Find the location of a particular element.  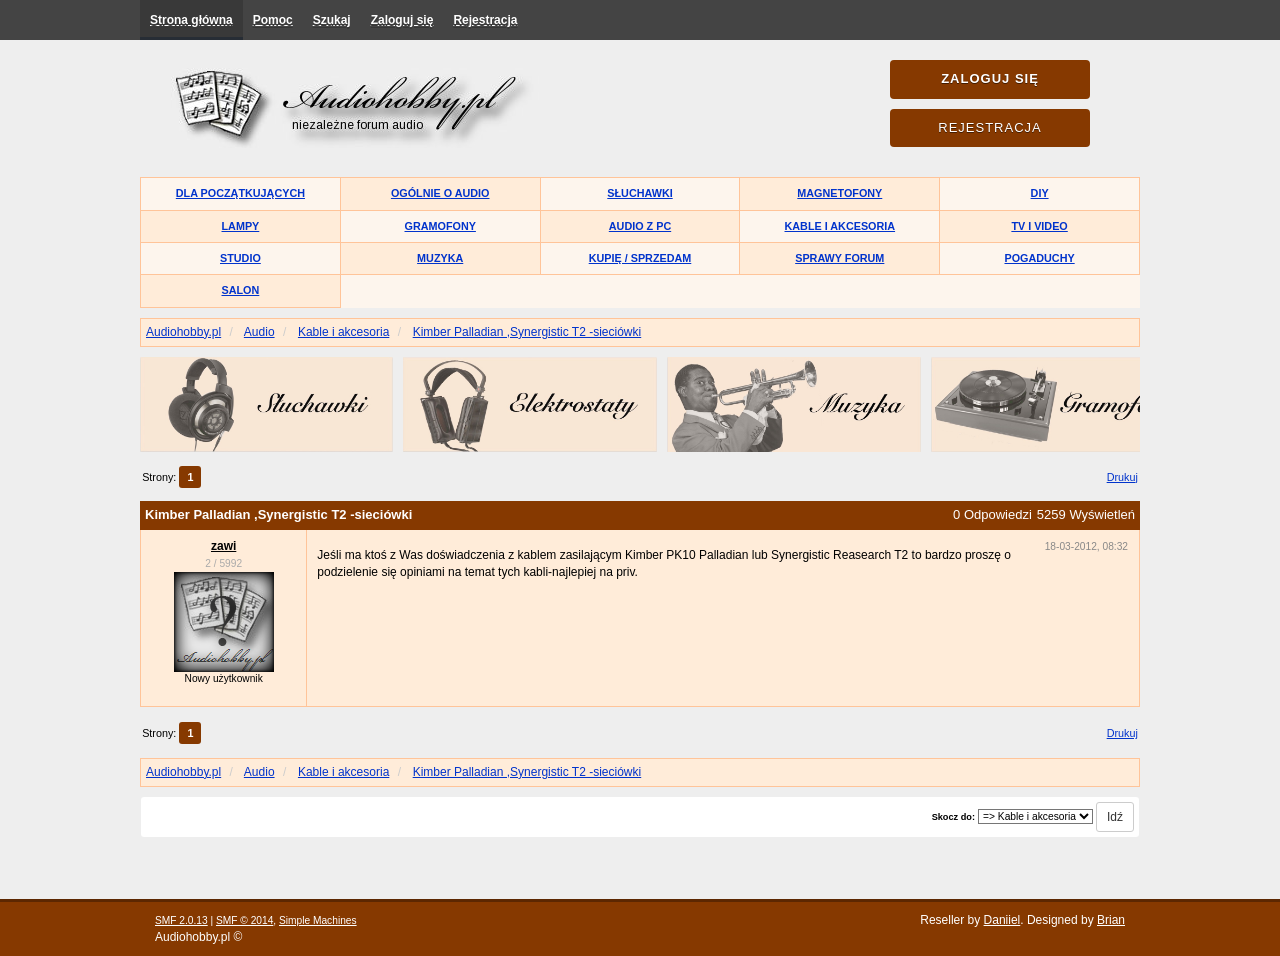

Skocz do: is located at coordinates (953, 817).